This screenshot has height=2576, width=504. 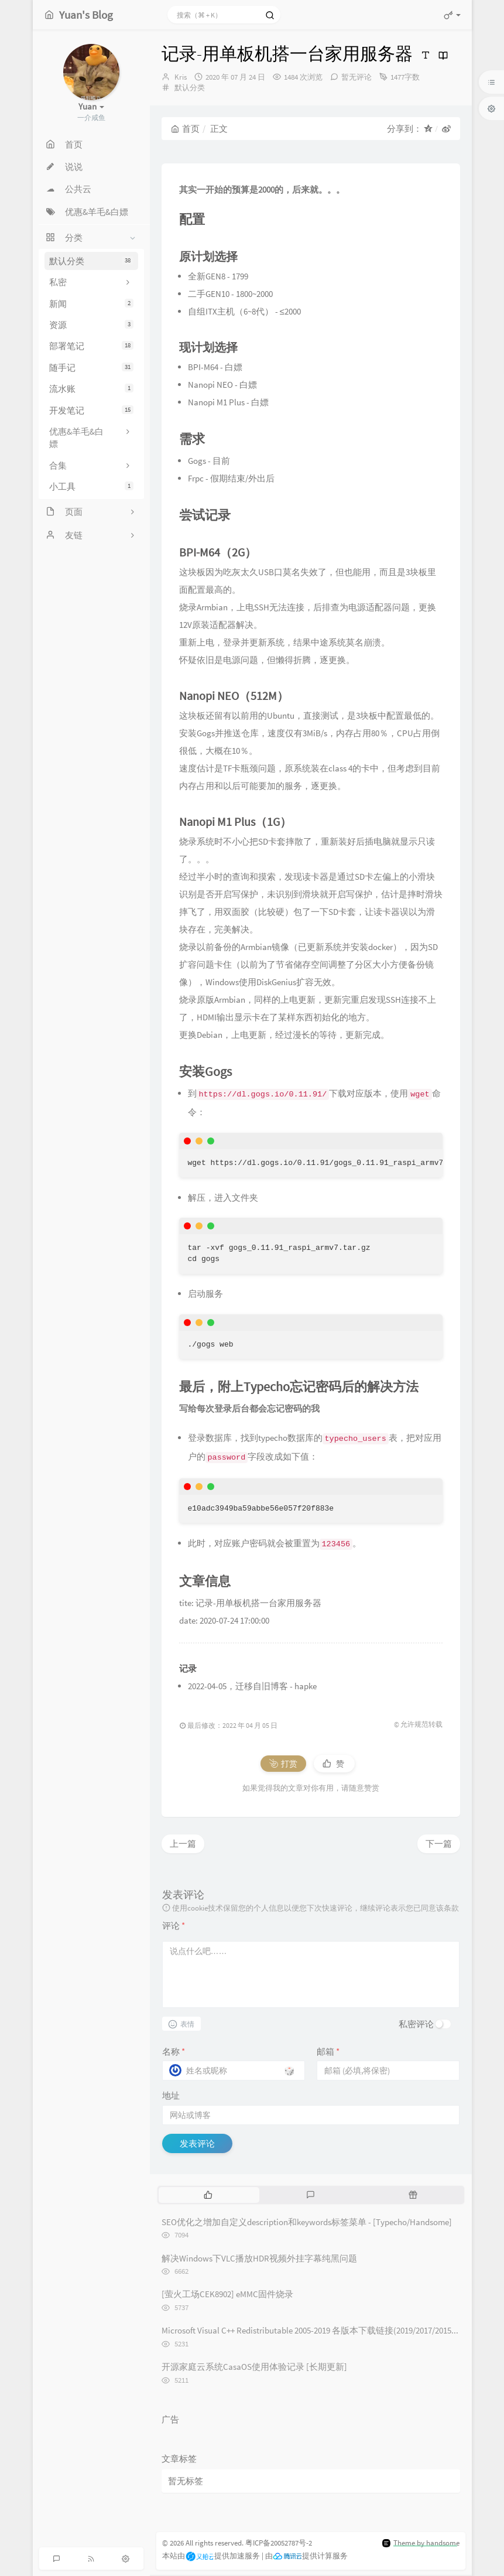 What do you see at coordinates (91, 303) in the screenshot?
I see `新闻` at bounding box center [91, 303].